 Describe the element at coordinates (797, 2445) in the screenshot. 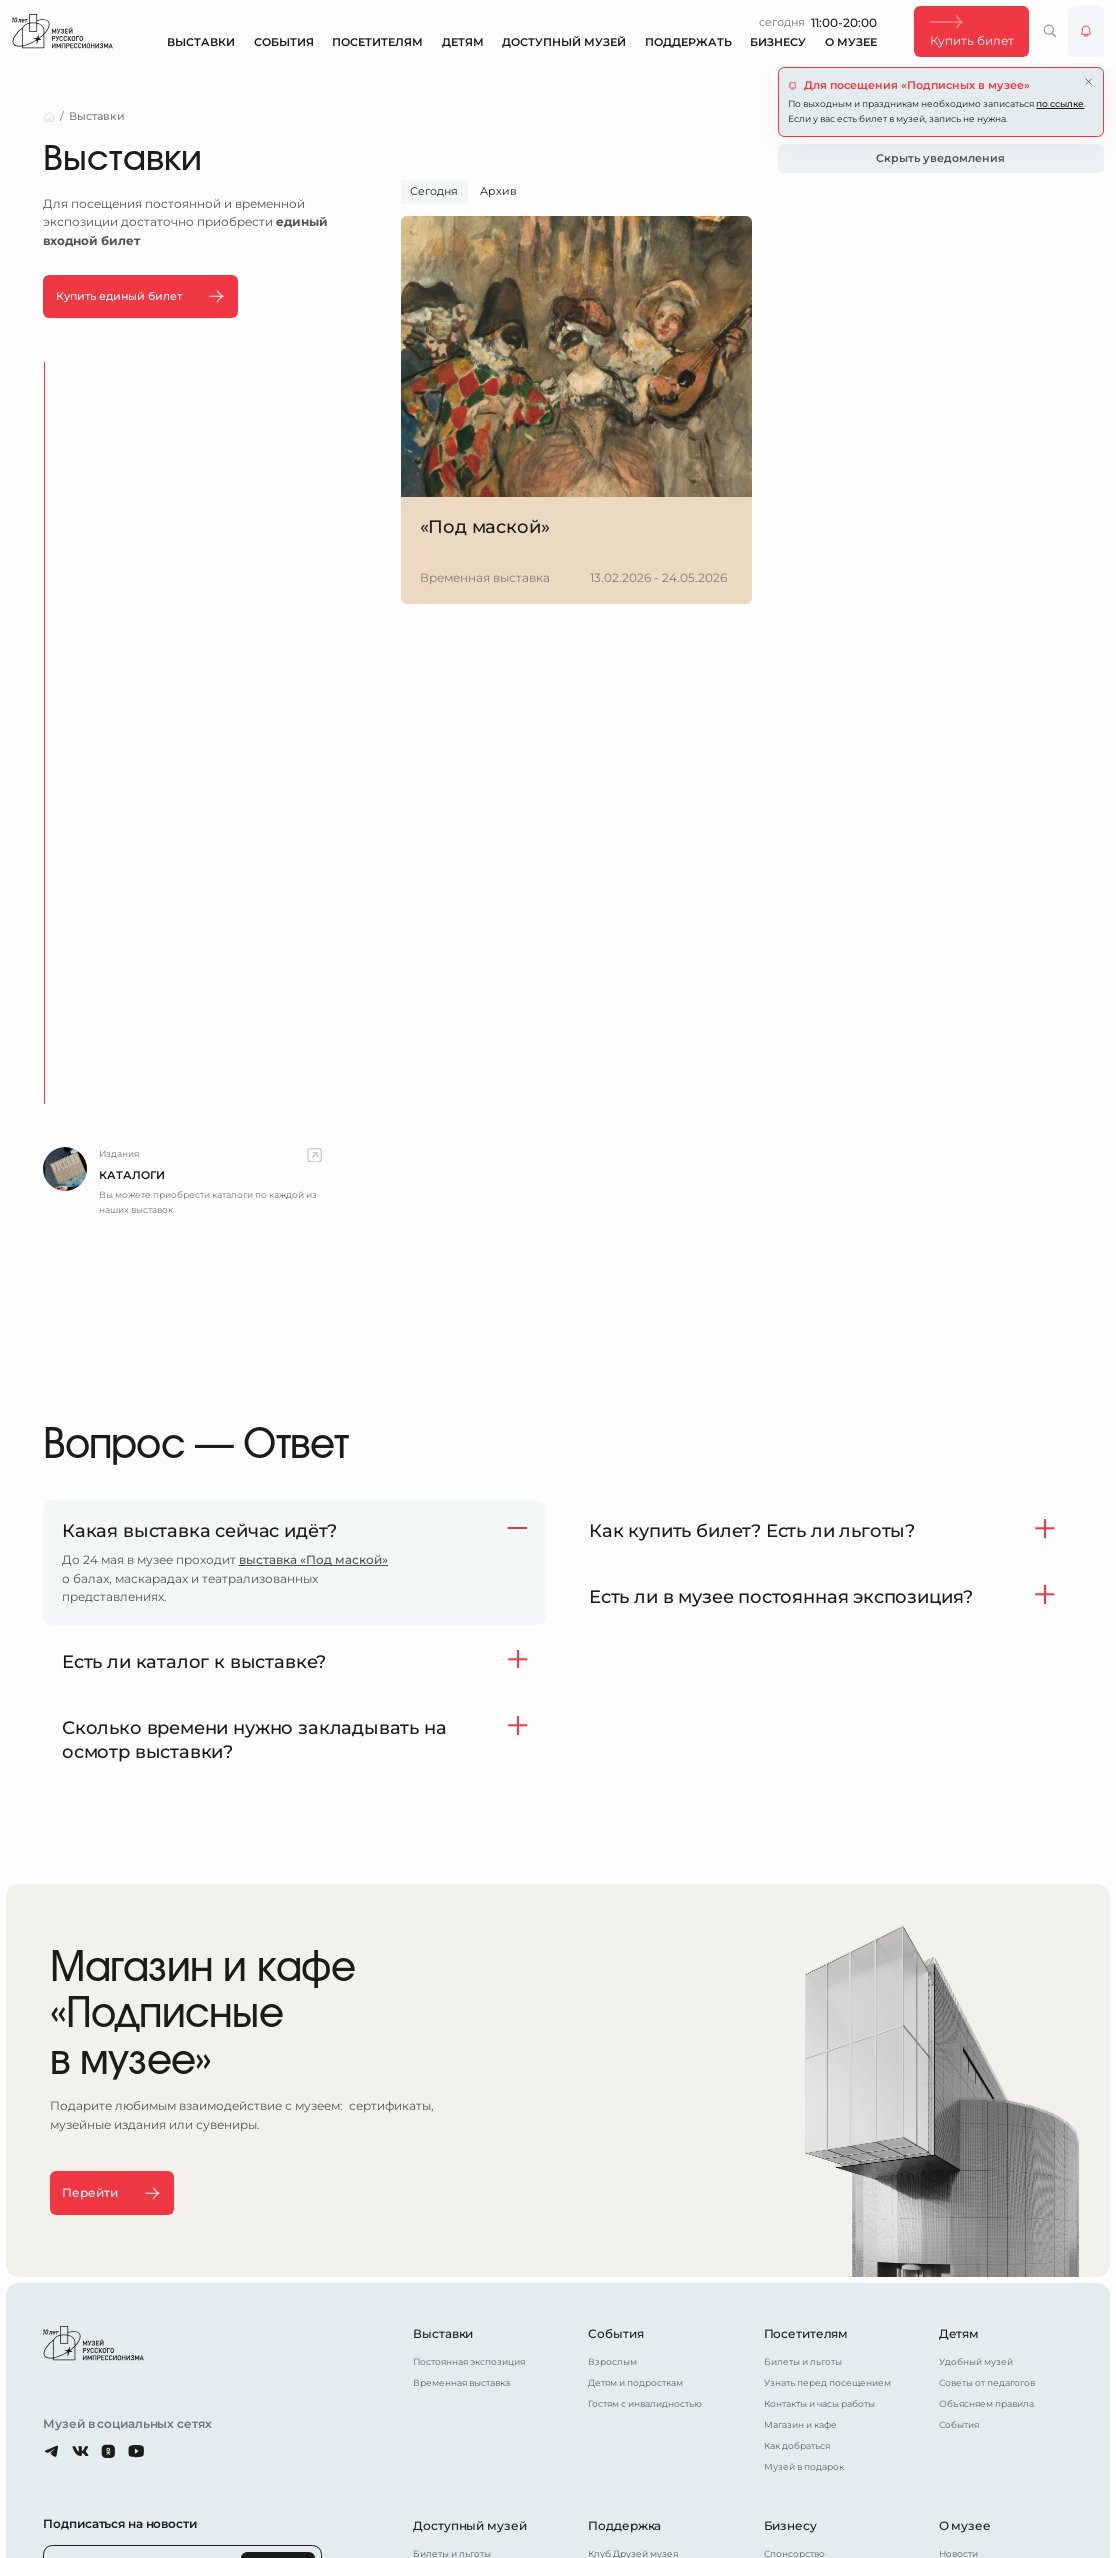

I see `Как добраться` at that location.